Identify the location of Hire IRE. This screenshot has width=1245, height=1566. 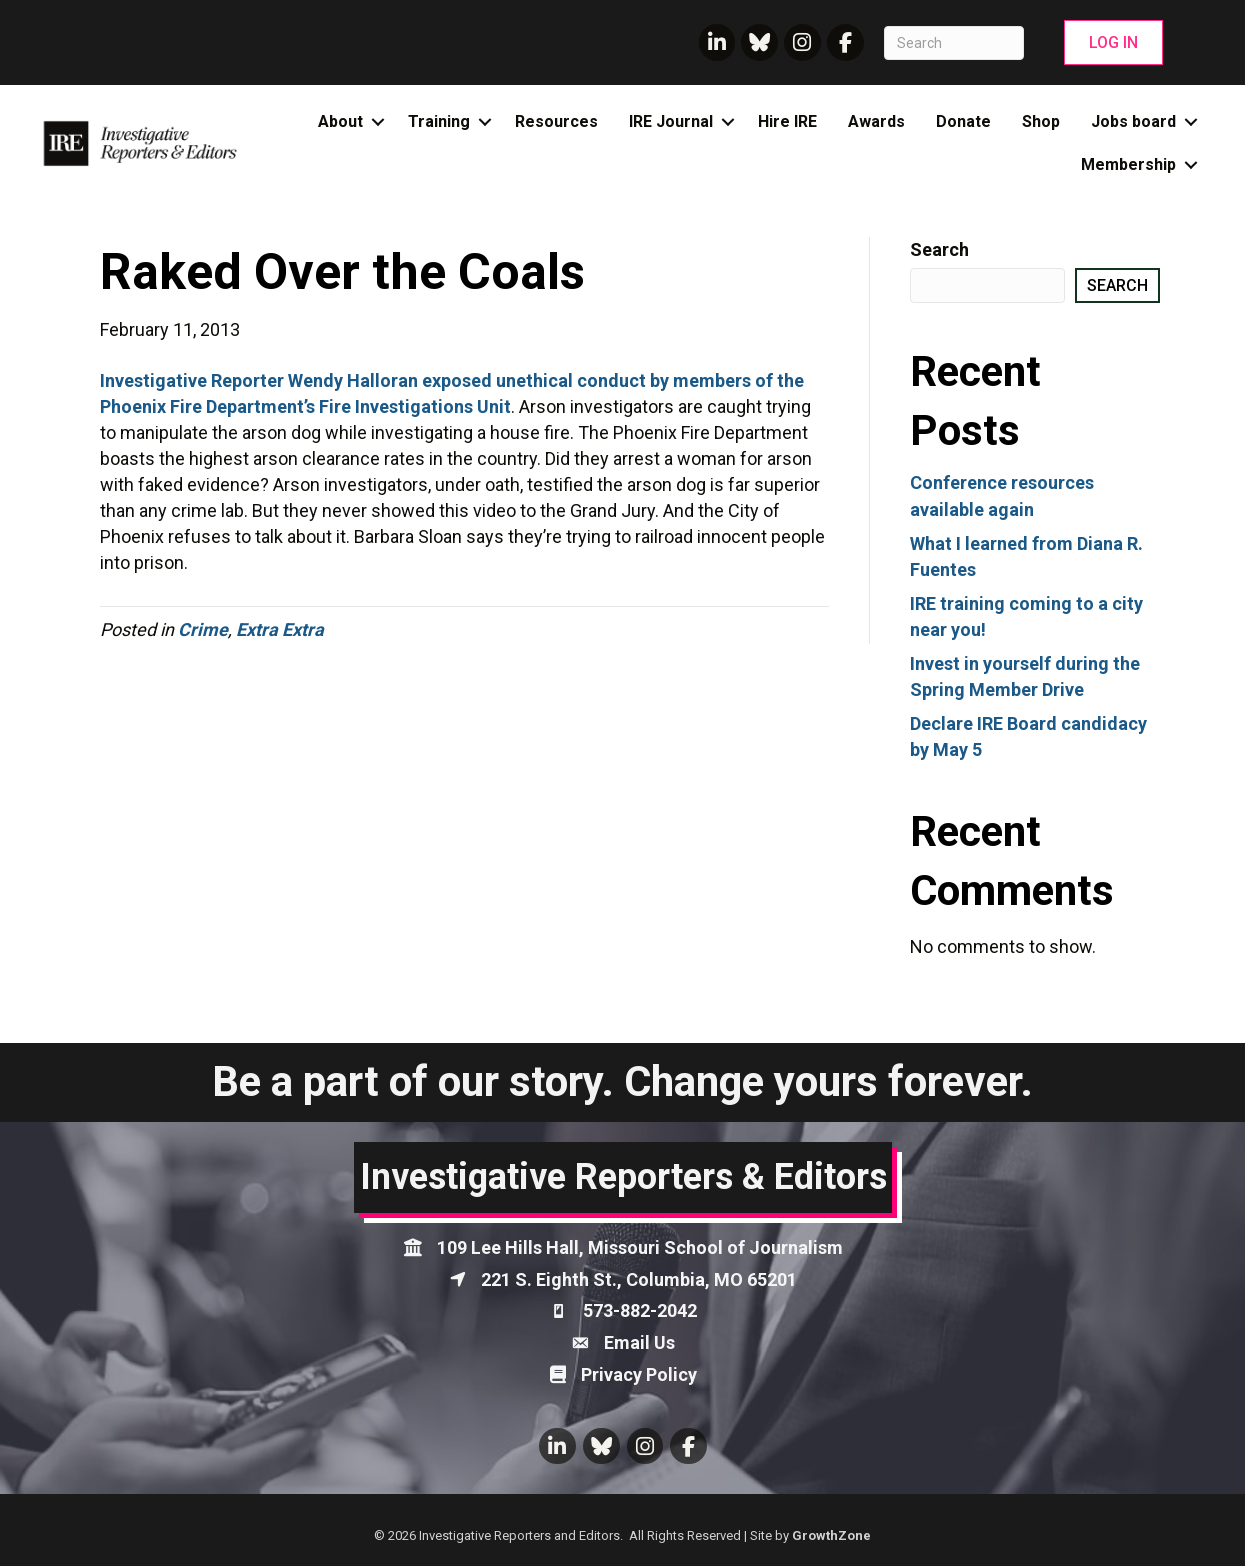
(787, 121).